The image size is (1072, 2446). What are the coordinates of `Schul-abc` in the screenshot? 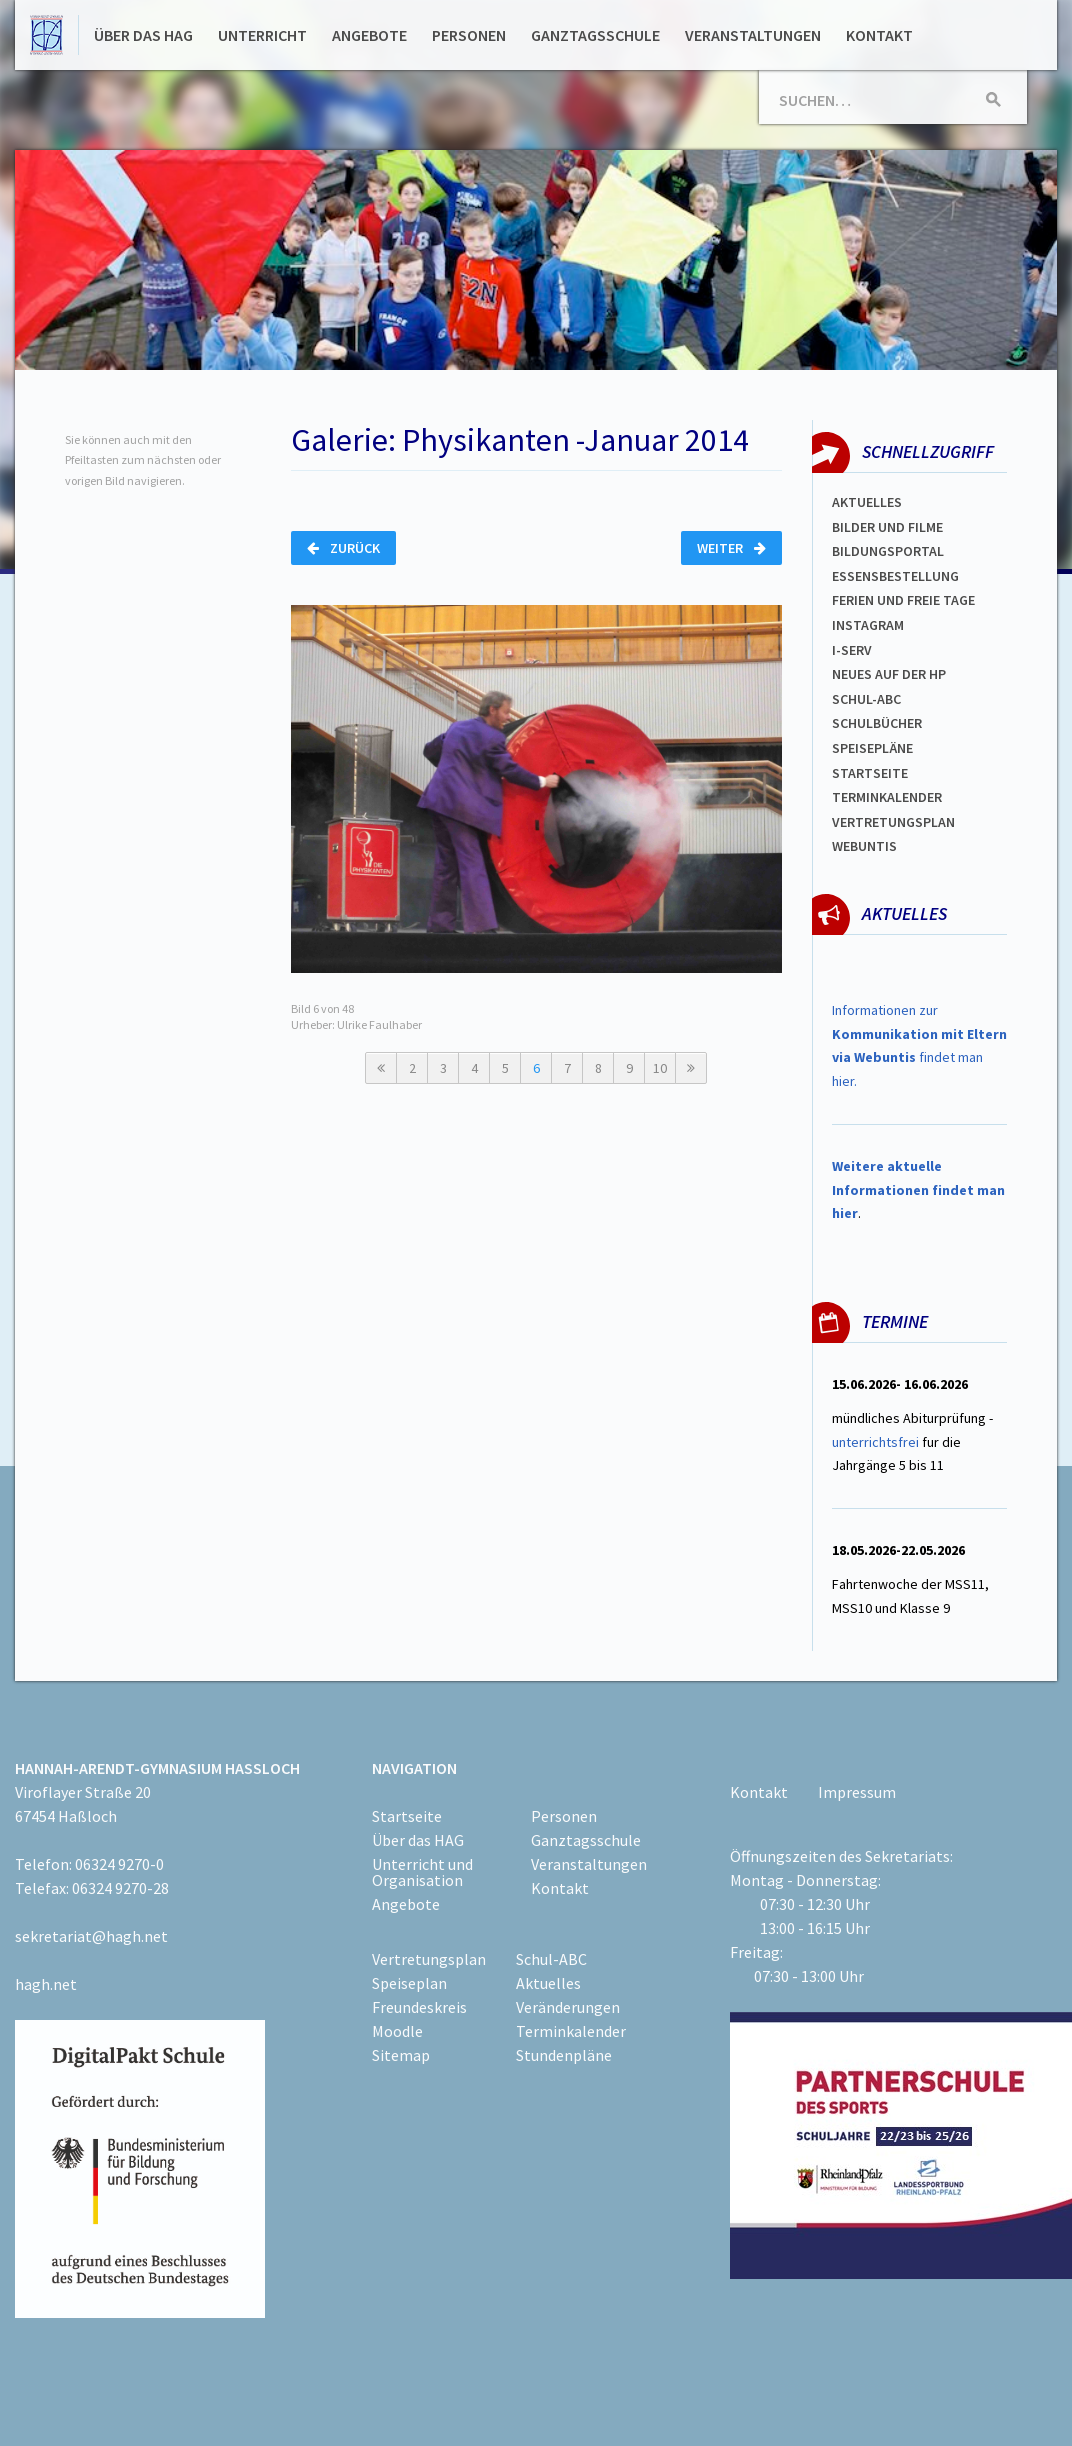 It's located at (866, 699).